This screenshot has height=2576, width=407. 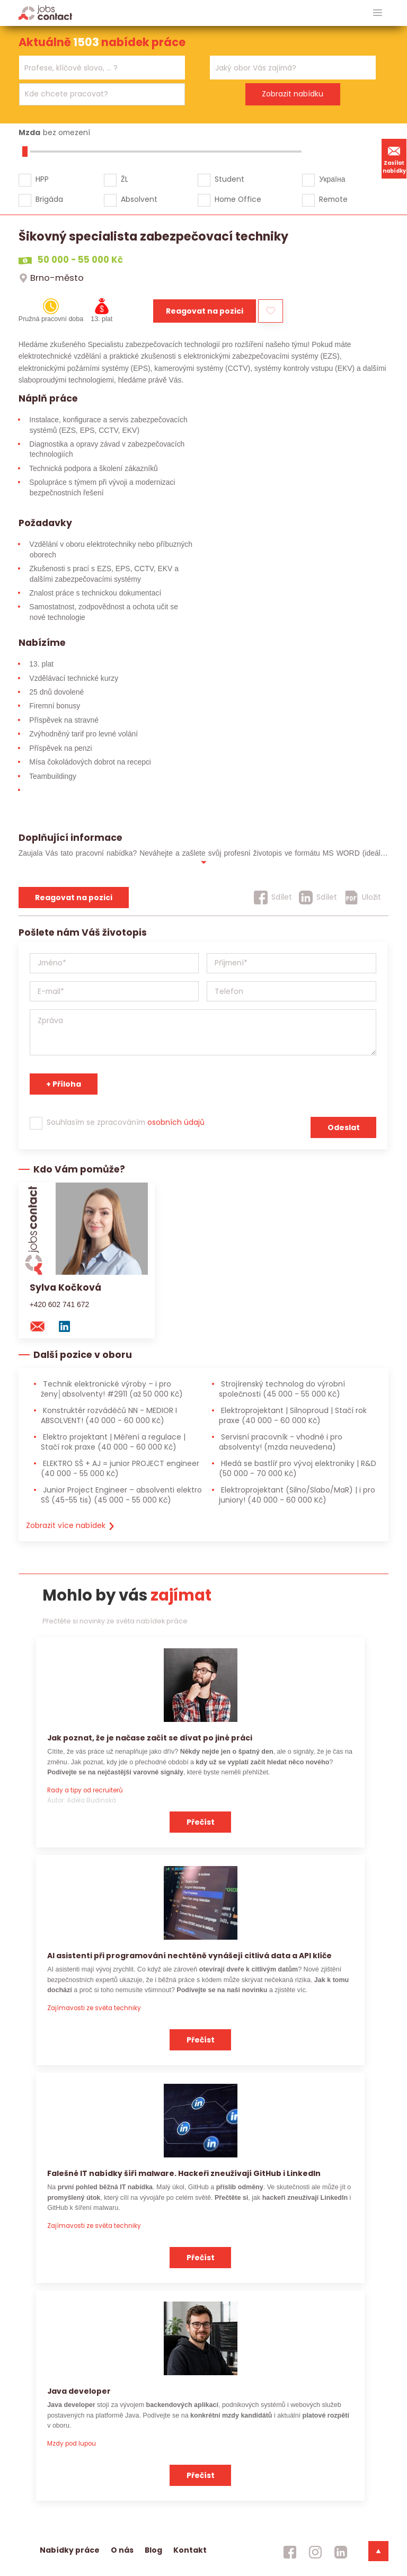 What do you see at coordinates (190, 2550) in the screenshot?
I see `Kontakt` at bounding box center [190, 2550].